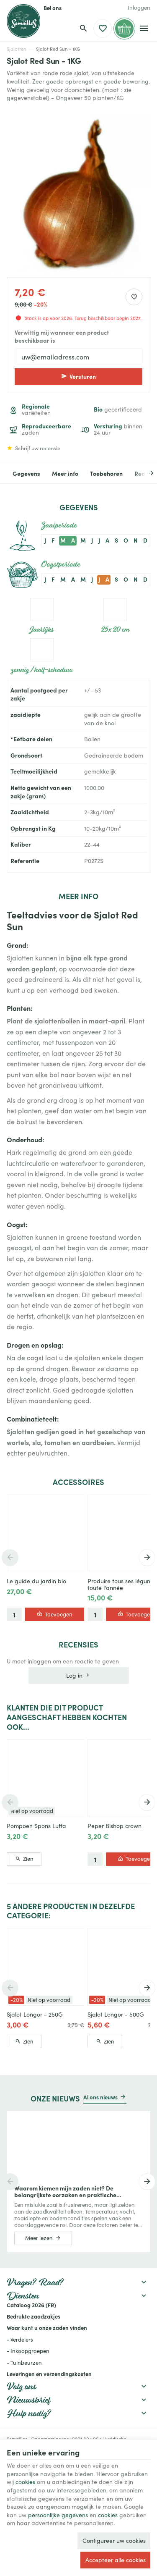  What do you see at coordinates (83, 28) in the screenshot?
I see `[Zoeken]` at bounding box center [83, 28].